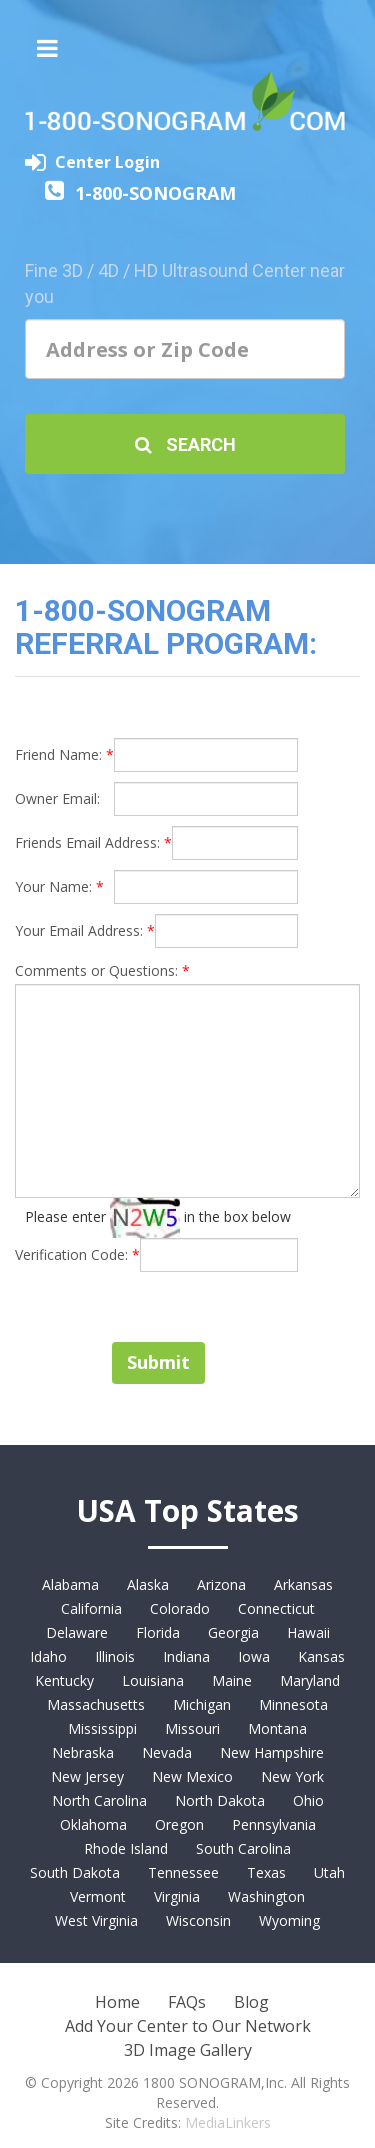 The image size is (375, 2148). Describe the element at coordinates (85, 930) in the screenshot. I see `Your Email Address:` at that location.